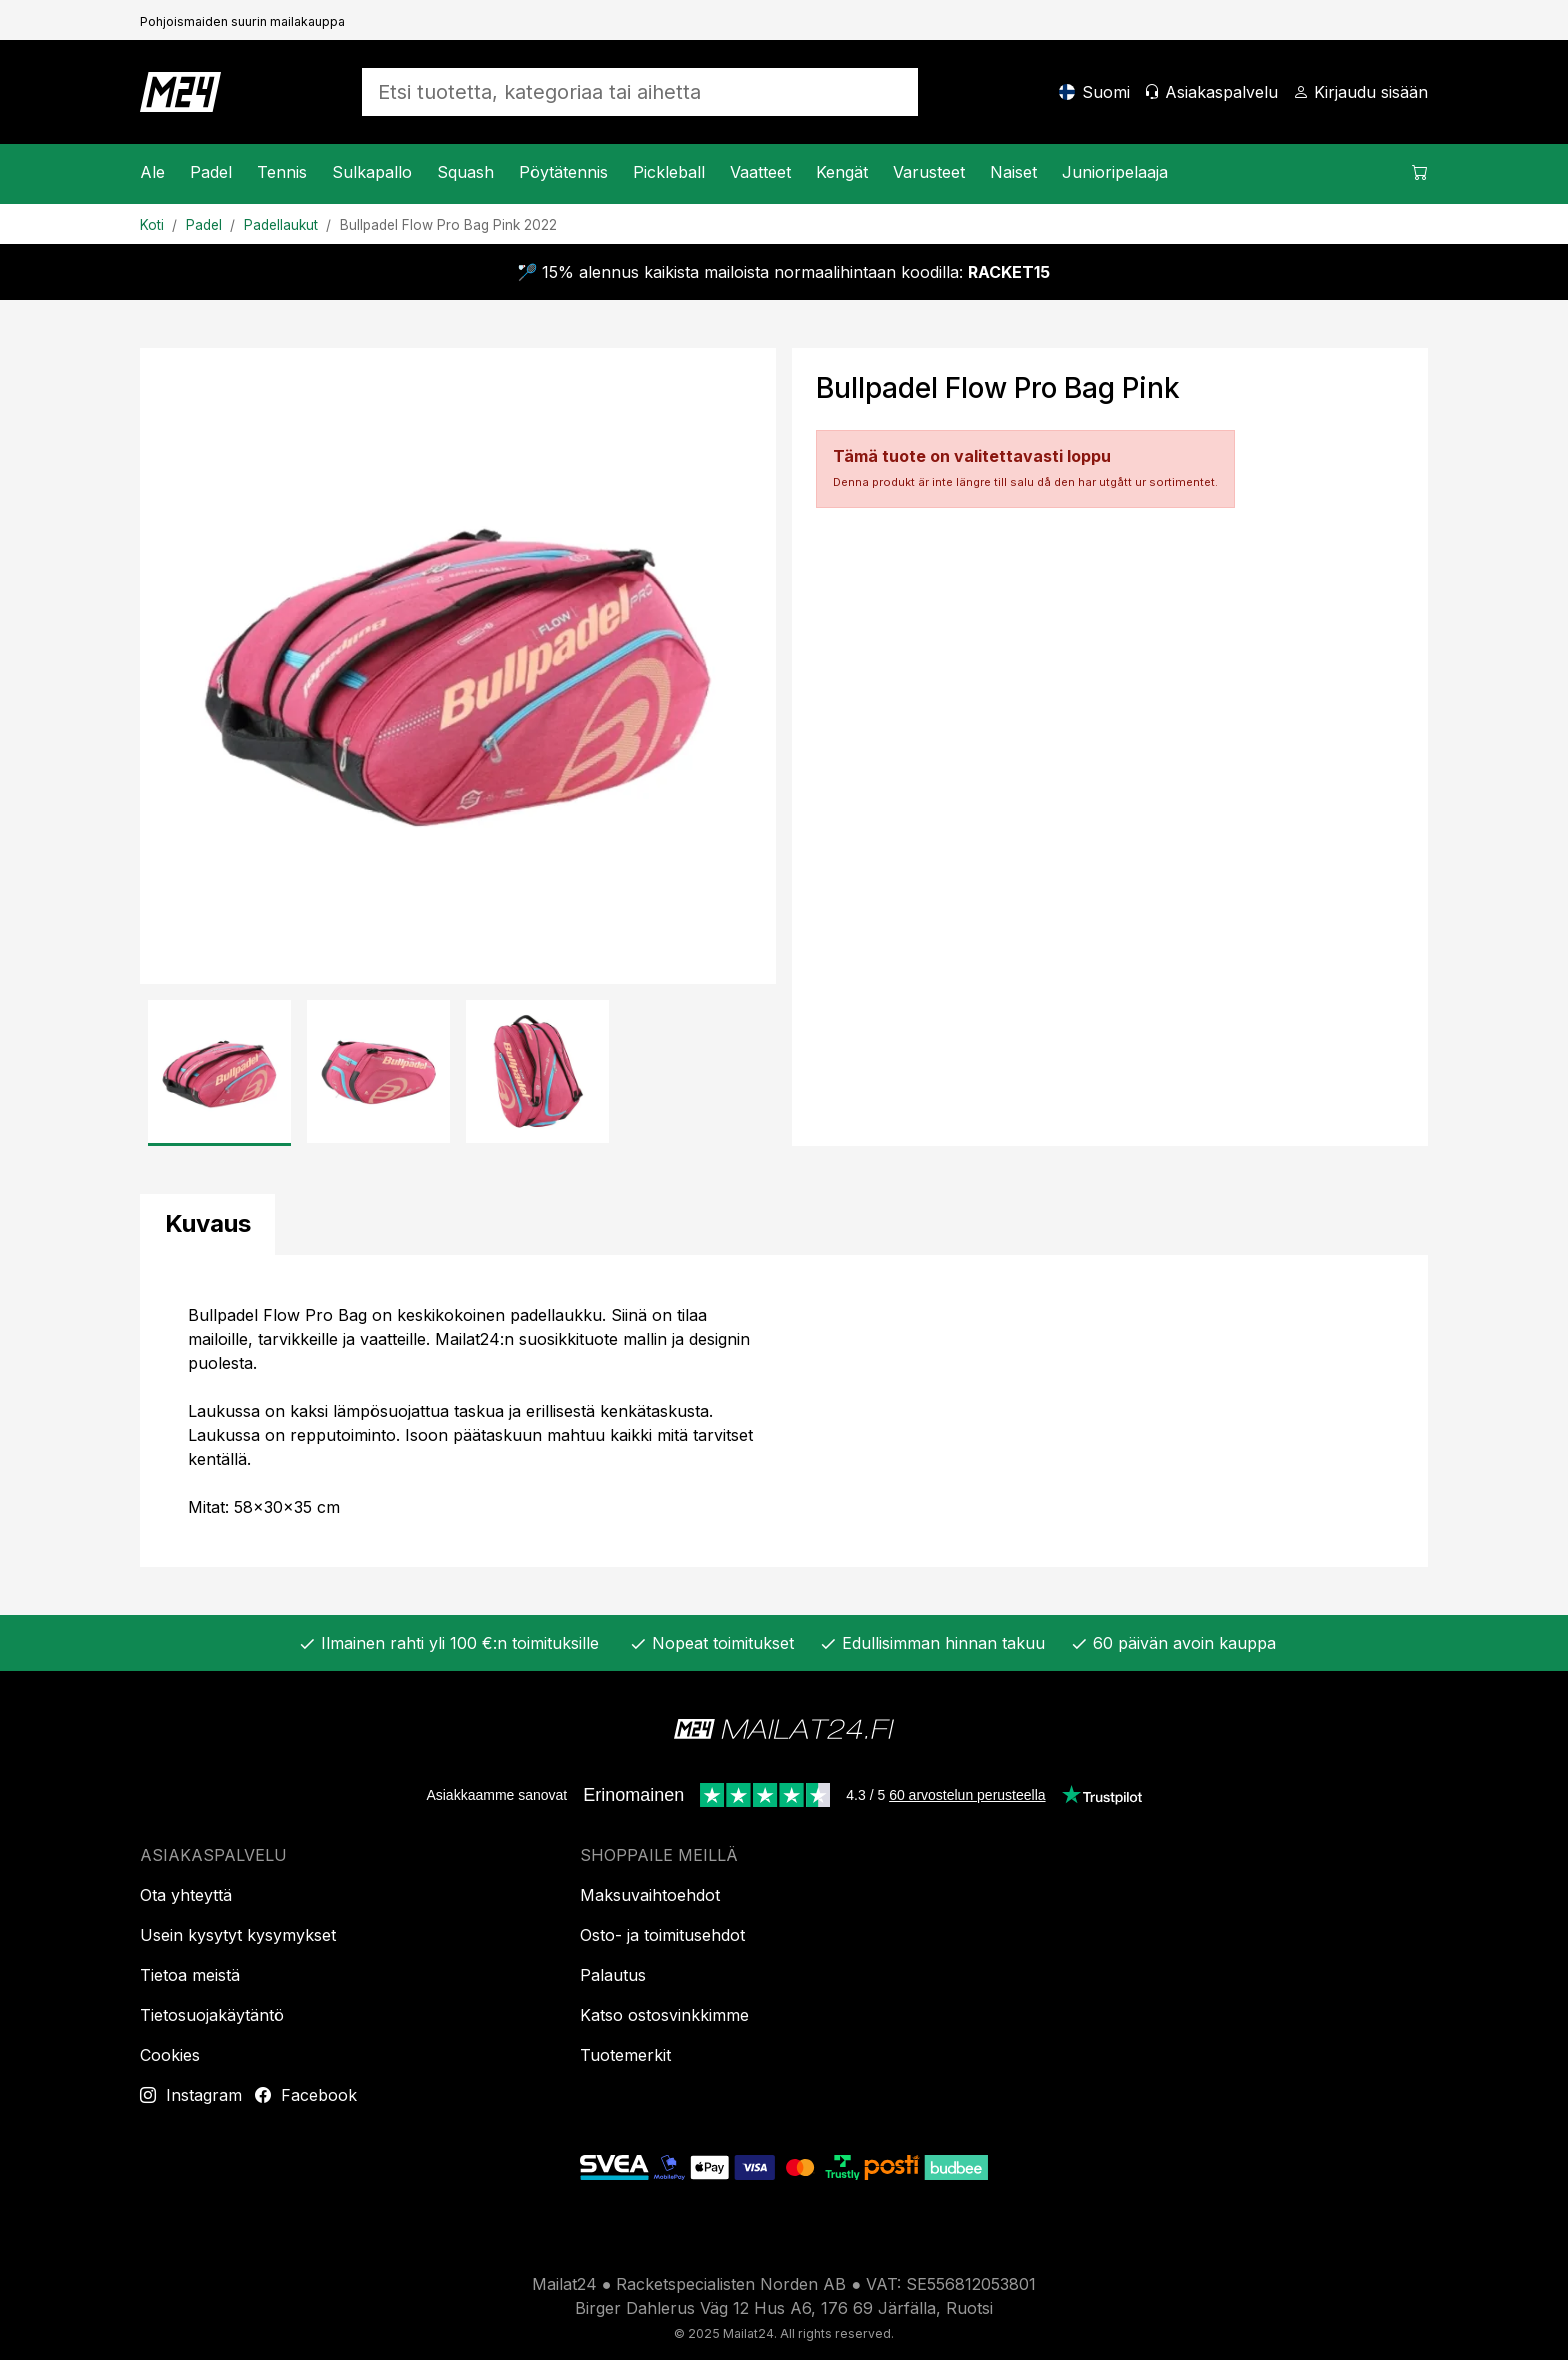  What do you see at coordinates (664, 2015) in the screenshot?
I see `Katso ostosvinkkimme` at bounding box center [664, 2015].